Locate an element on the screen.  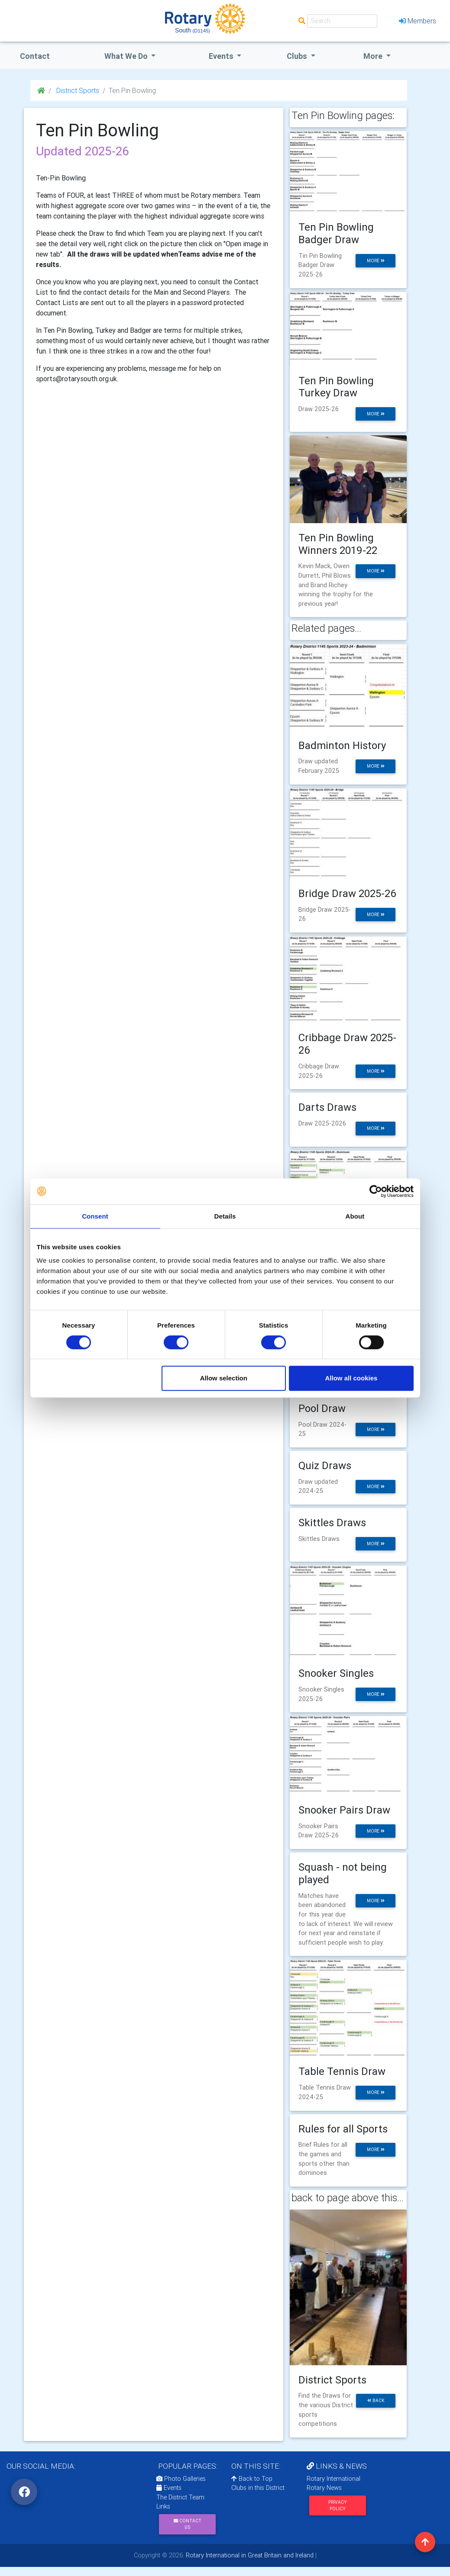
[Cookiebot by Usercentrics - opens in a new window] is located at coordinates (376, 1191).